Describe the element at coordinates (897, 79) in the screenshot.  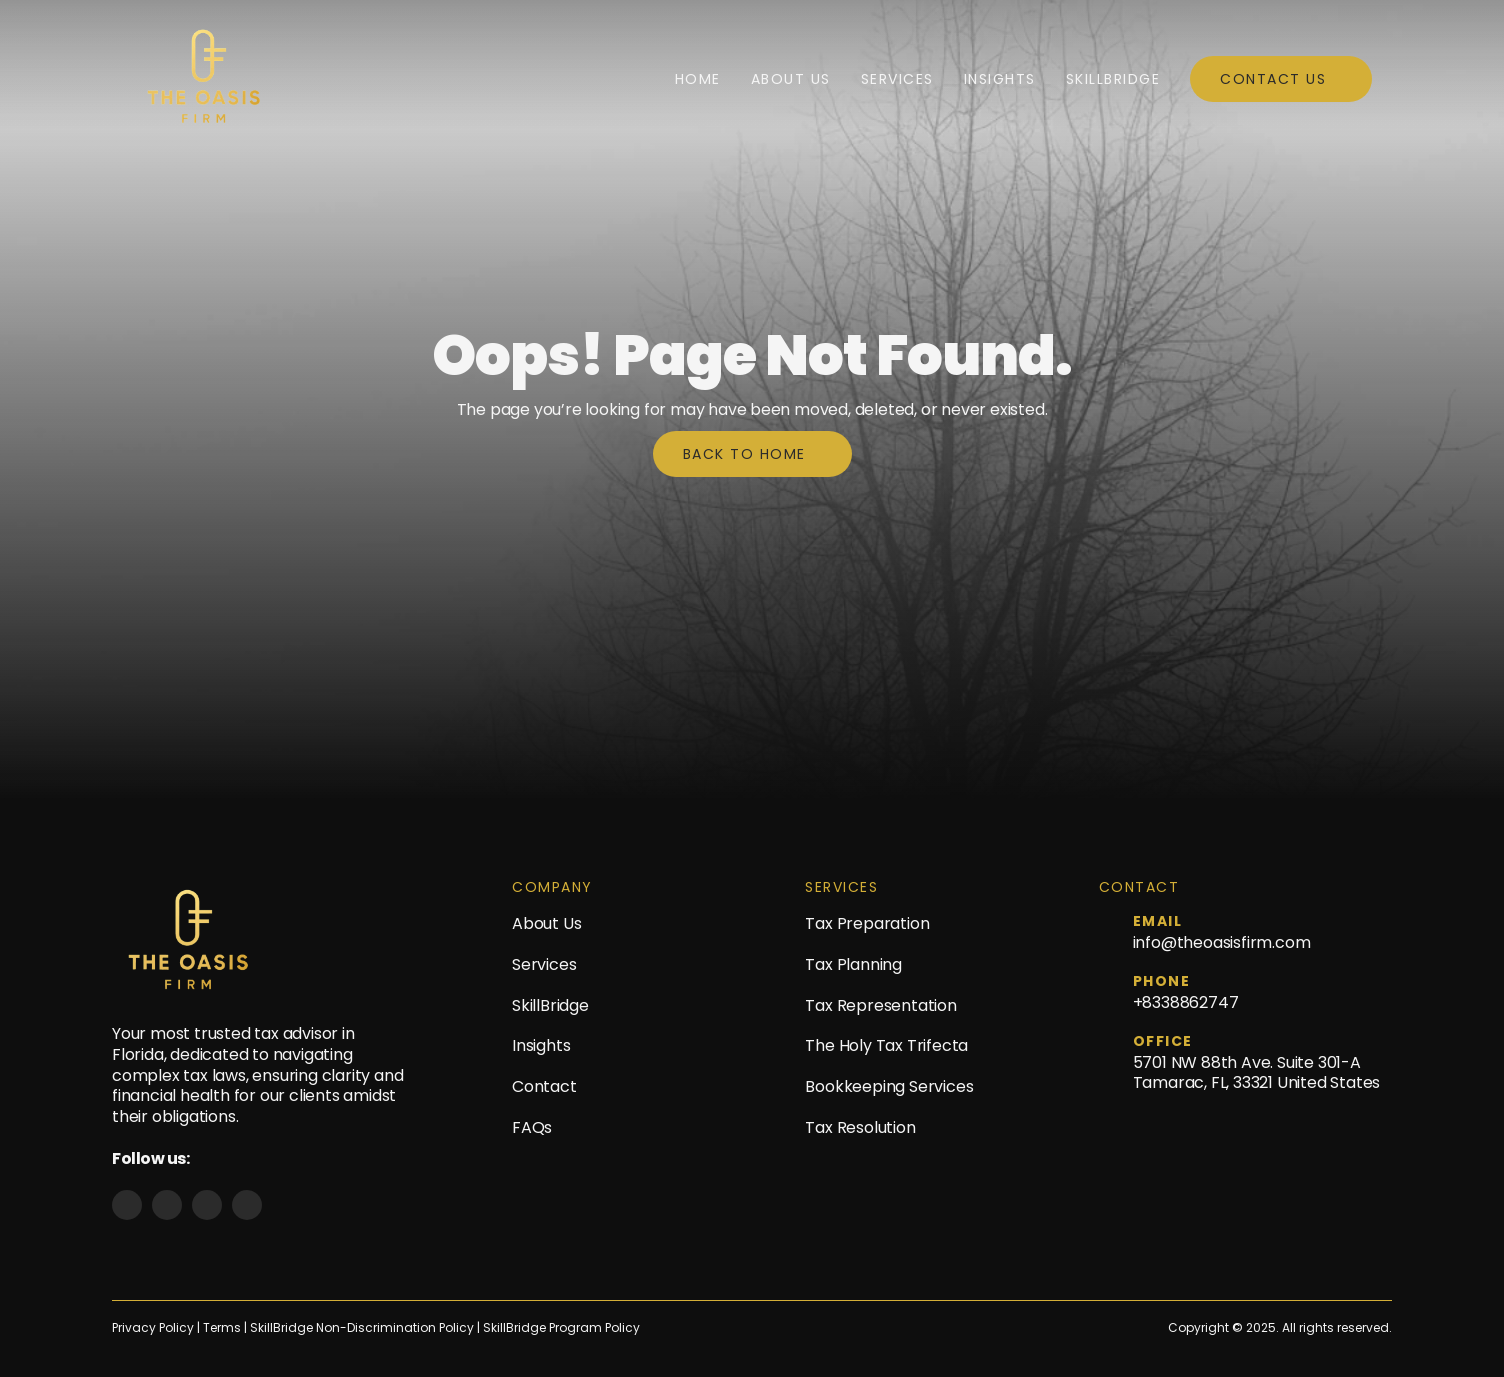
I see `Services` at that location.